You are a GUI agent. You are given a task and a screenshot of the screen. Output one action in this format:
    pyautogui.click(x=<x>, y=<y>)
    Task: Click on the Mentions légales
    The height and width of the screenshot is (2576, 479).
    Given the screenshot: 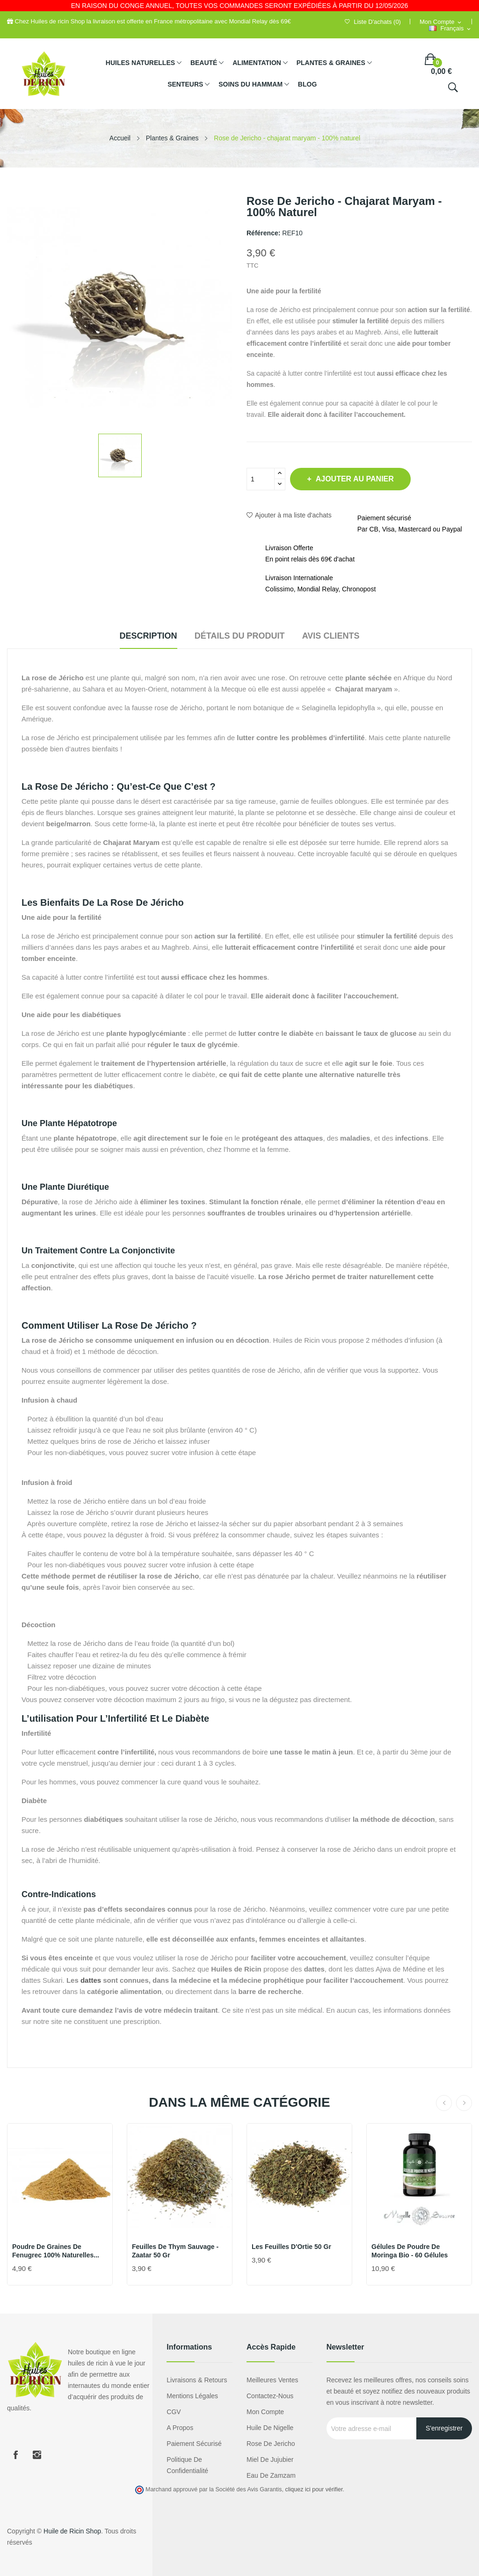 What is the action you would take?
    pyautogui.click(x=192, y=2396)
    